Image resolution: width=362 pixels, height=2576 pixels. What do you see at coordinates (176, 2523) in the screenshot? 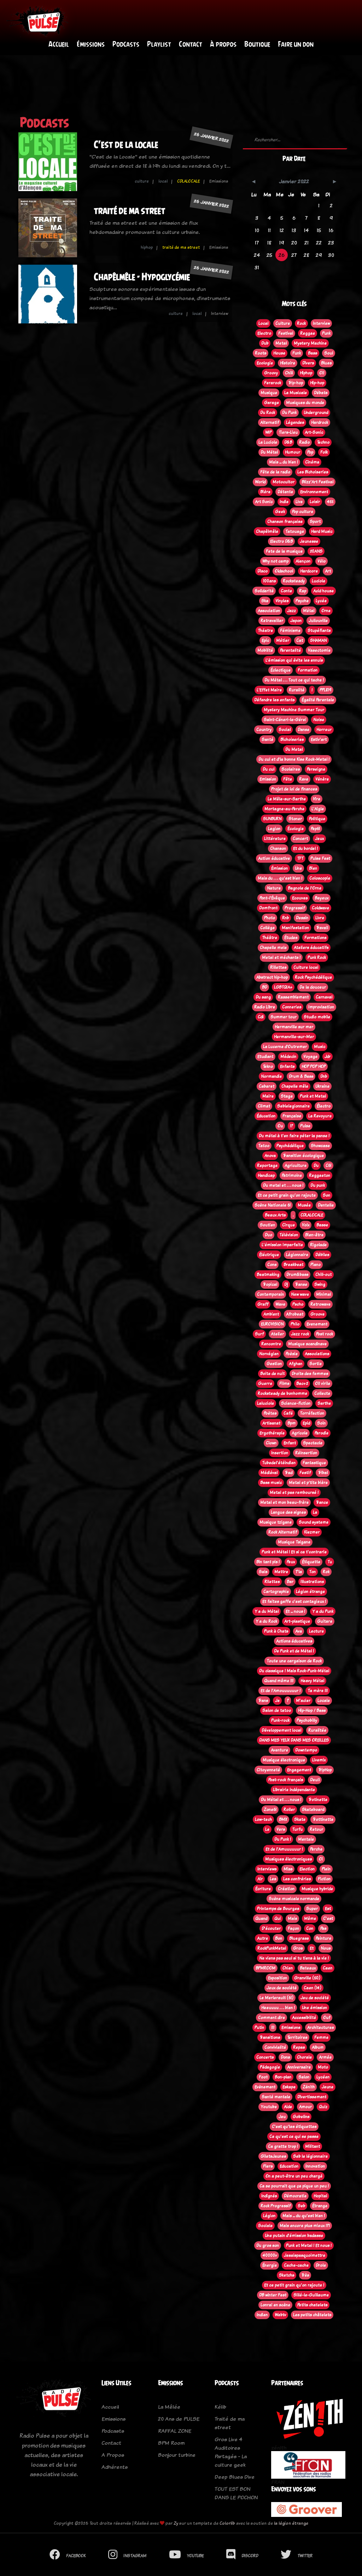
I see `Zy` at bounding box center [176, 2523].